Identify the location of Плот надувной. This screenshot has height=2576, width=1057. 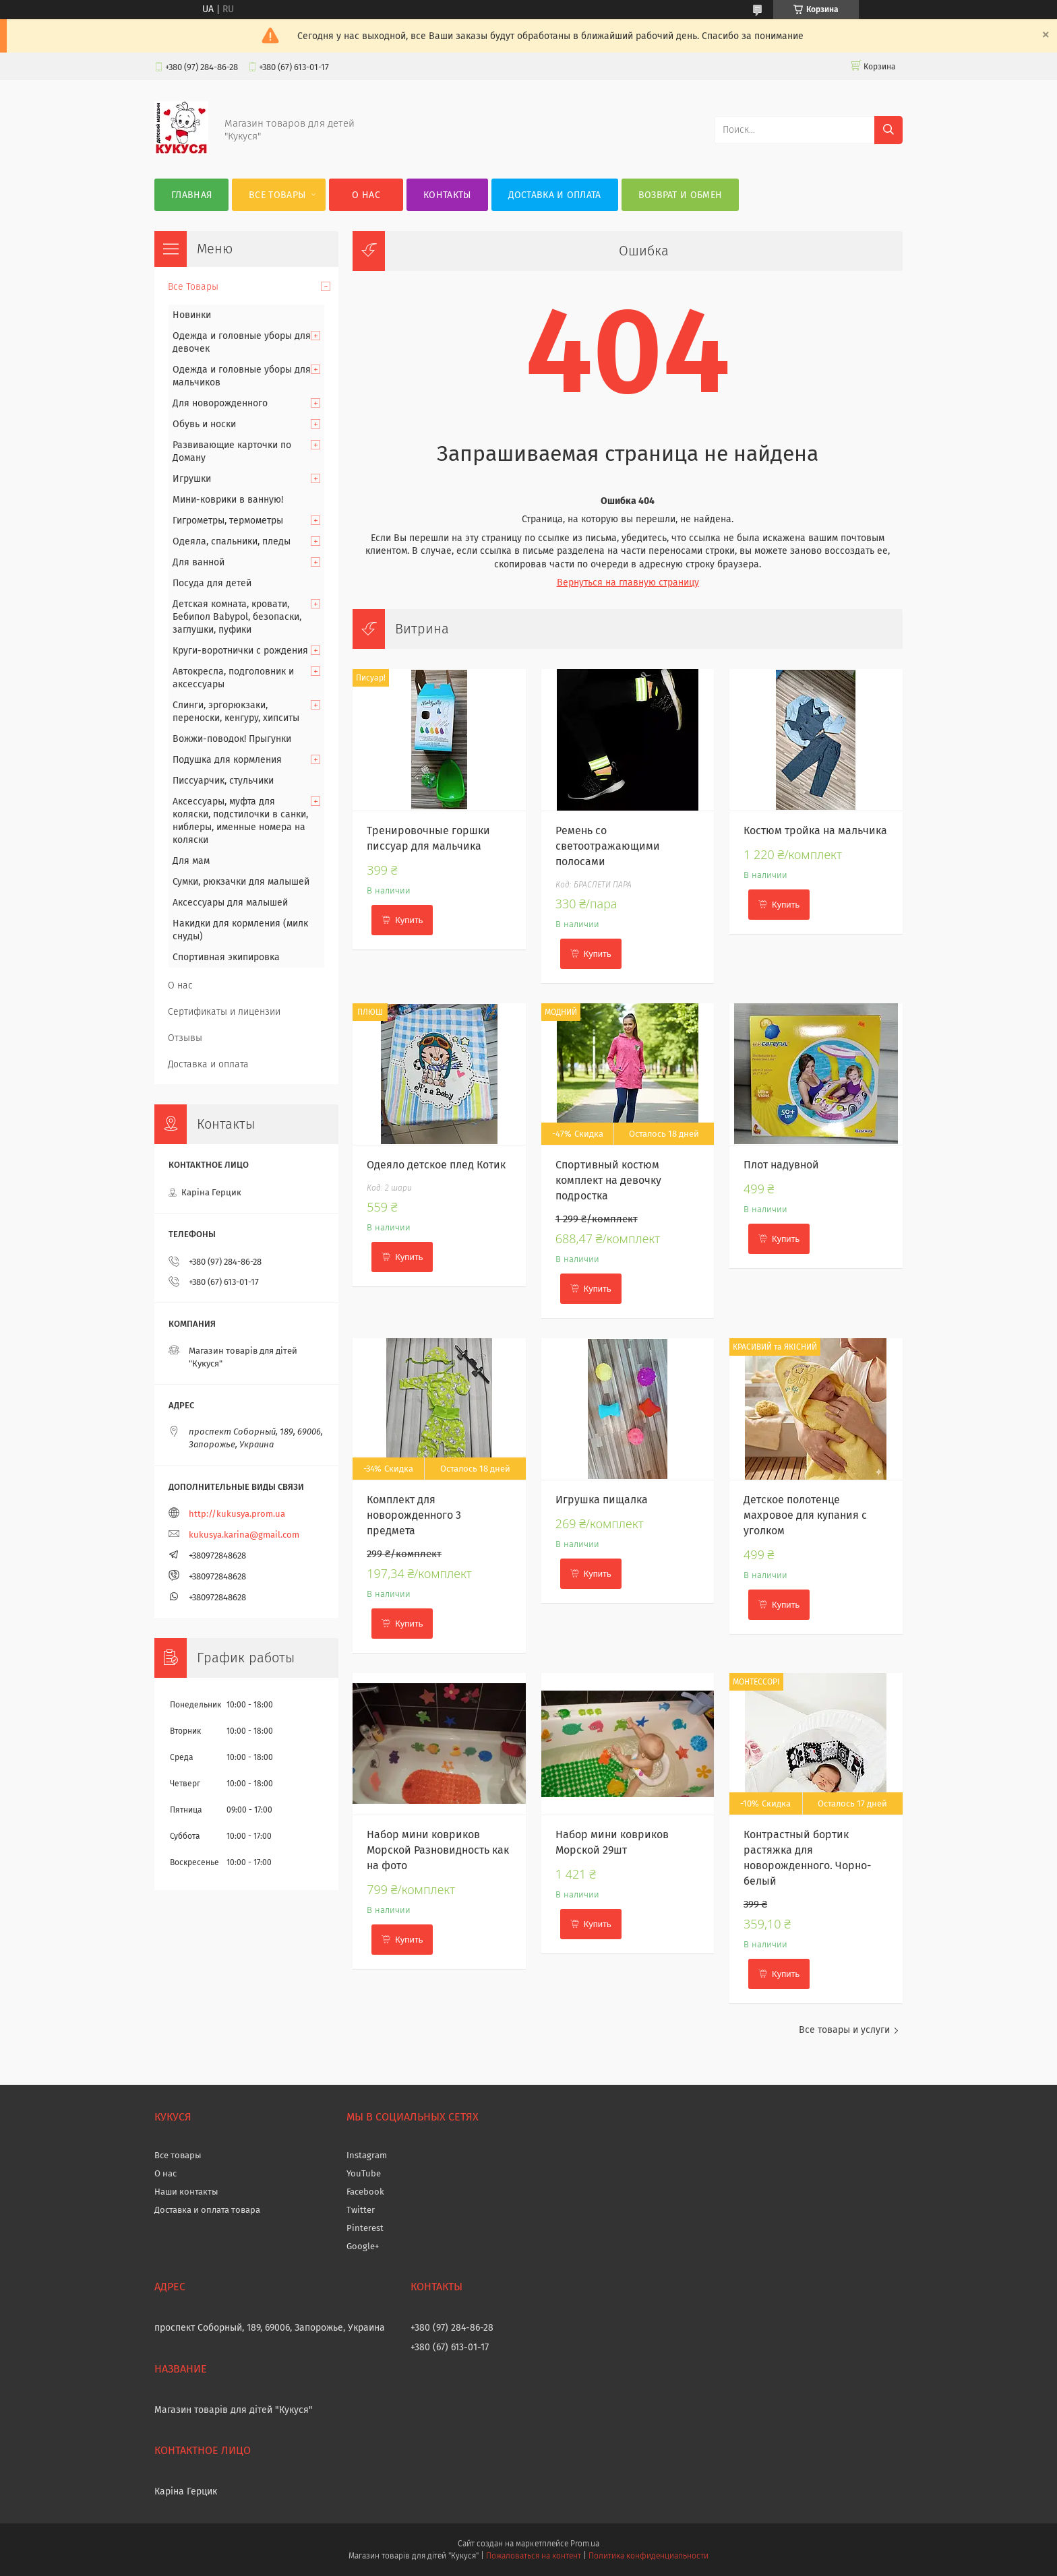
(781, 1164).